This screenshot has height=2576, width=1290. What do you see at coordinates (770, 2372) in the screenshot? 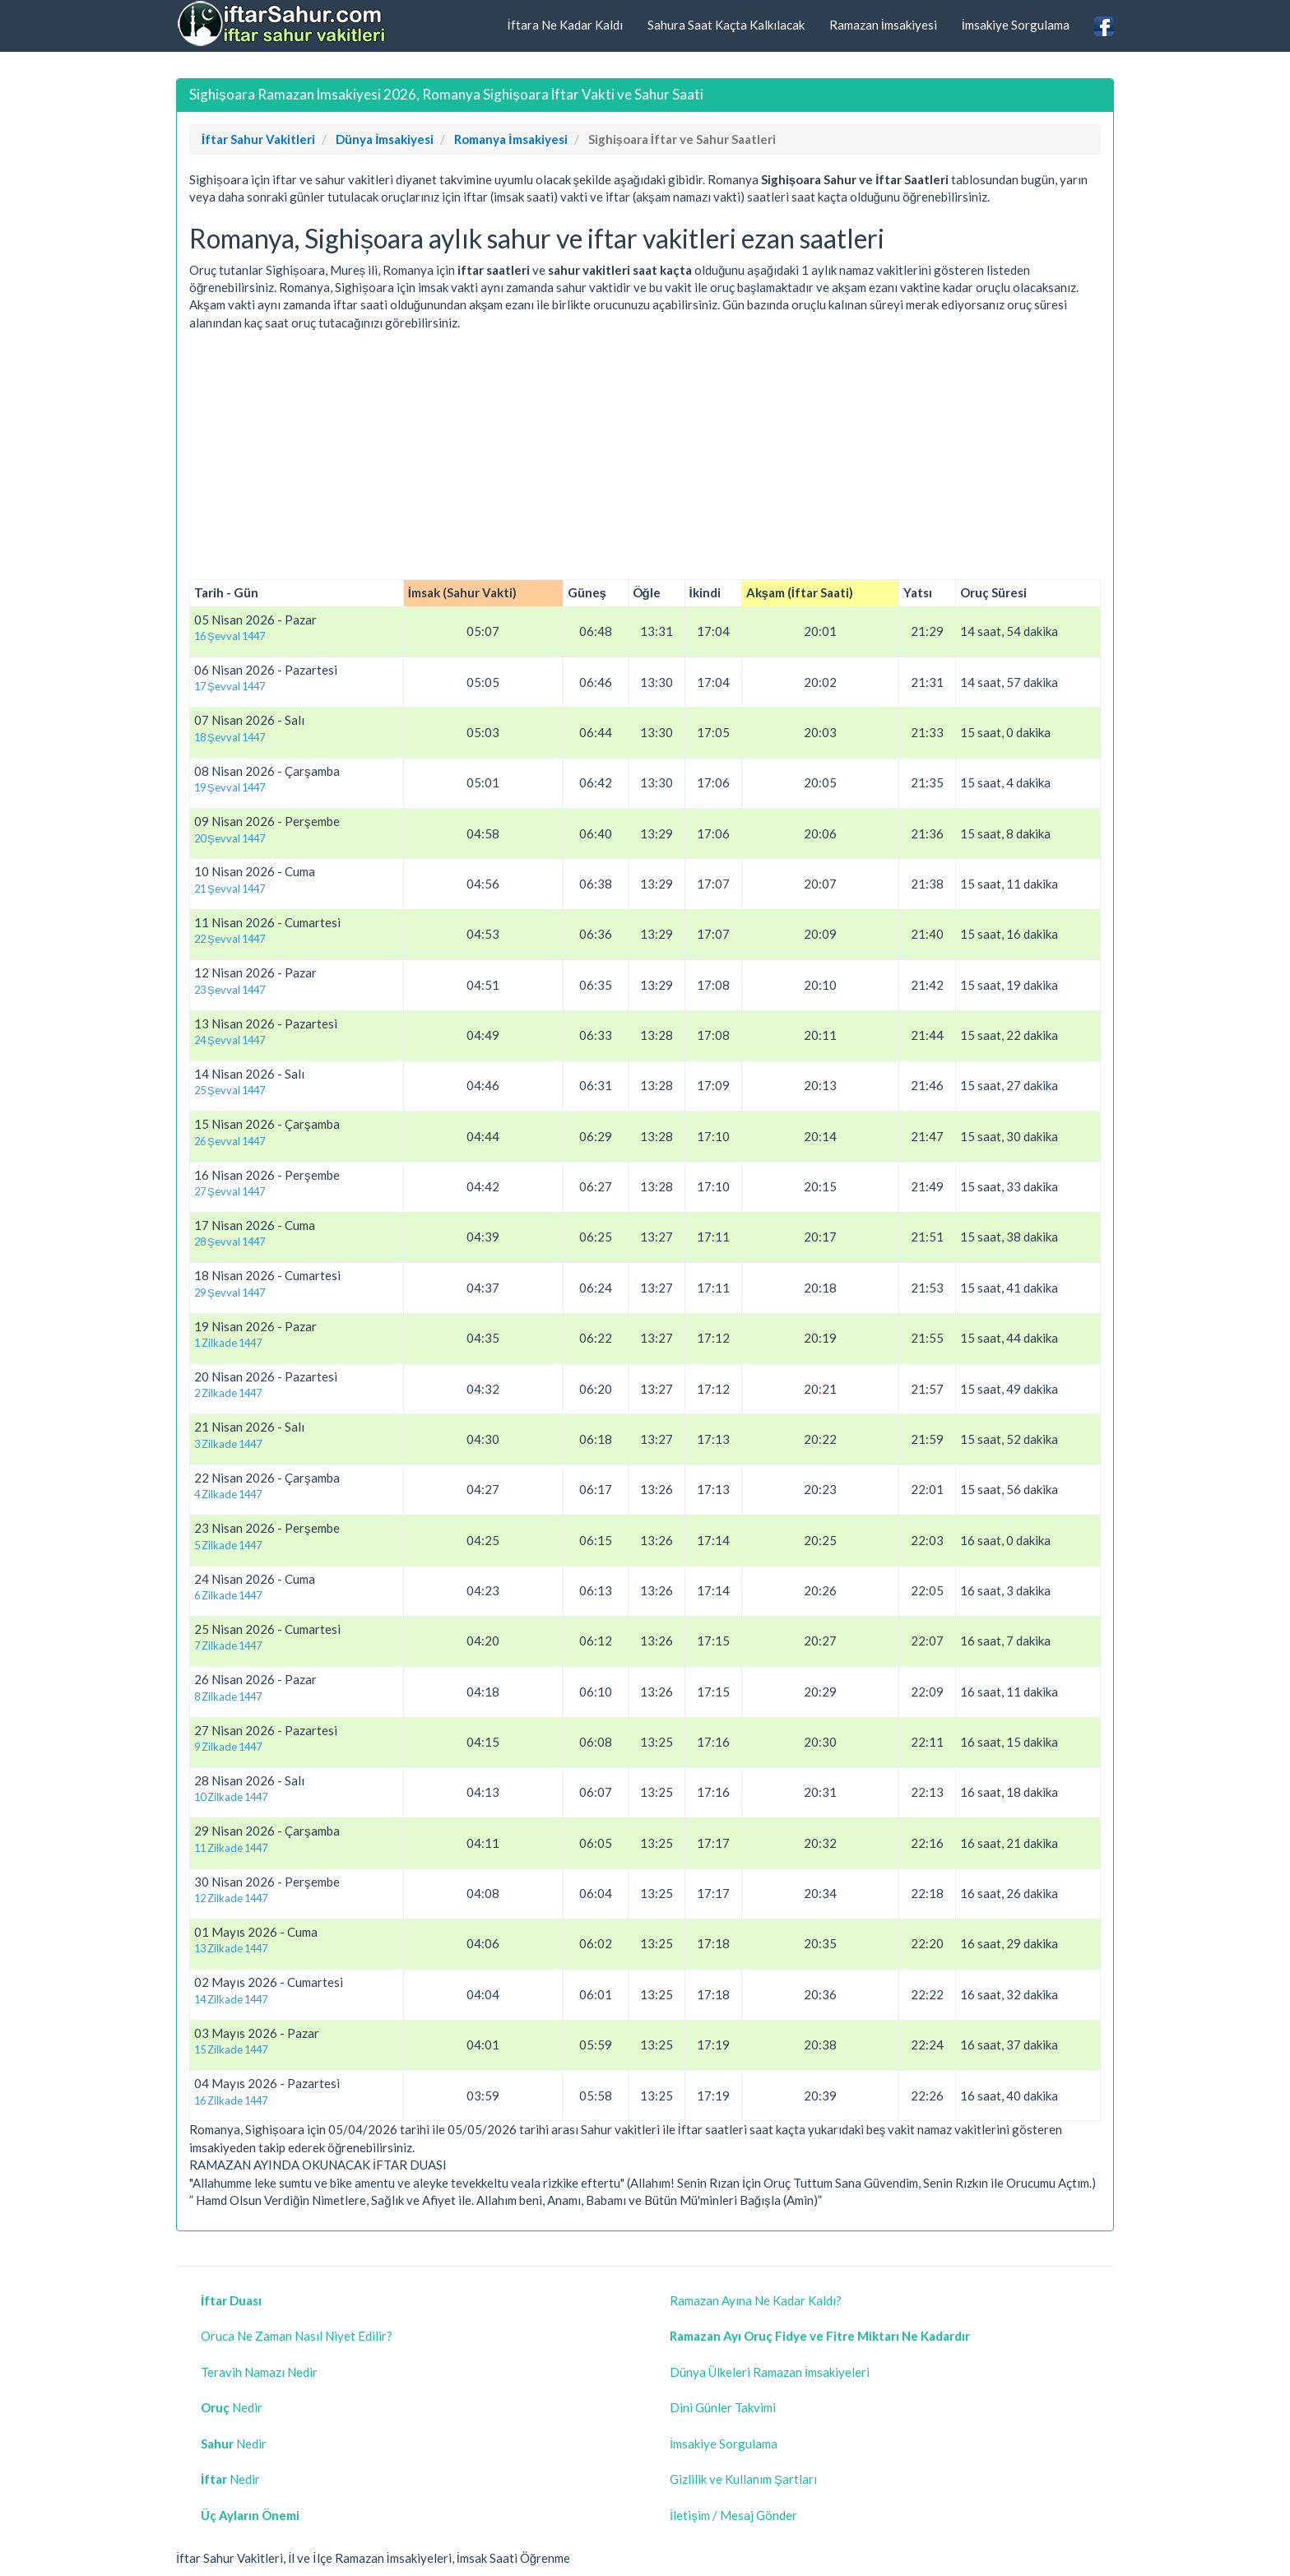
I see `Dünya Ülkeleri Ramazan İmsakiyeleri` at bounding box center [770, 2372].